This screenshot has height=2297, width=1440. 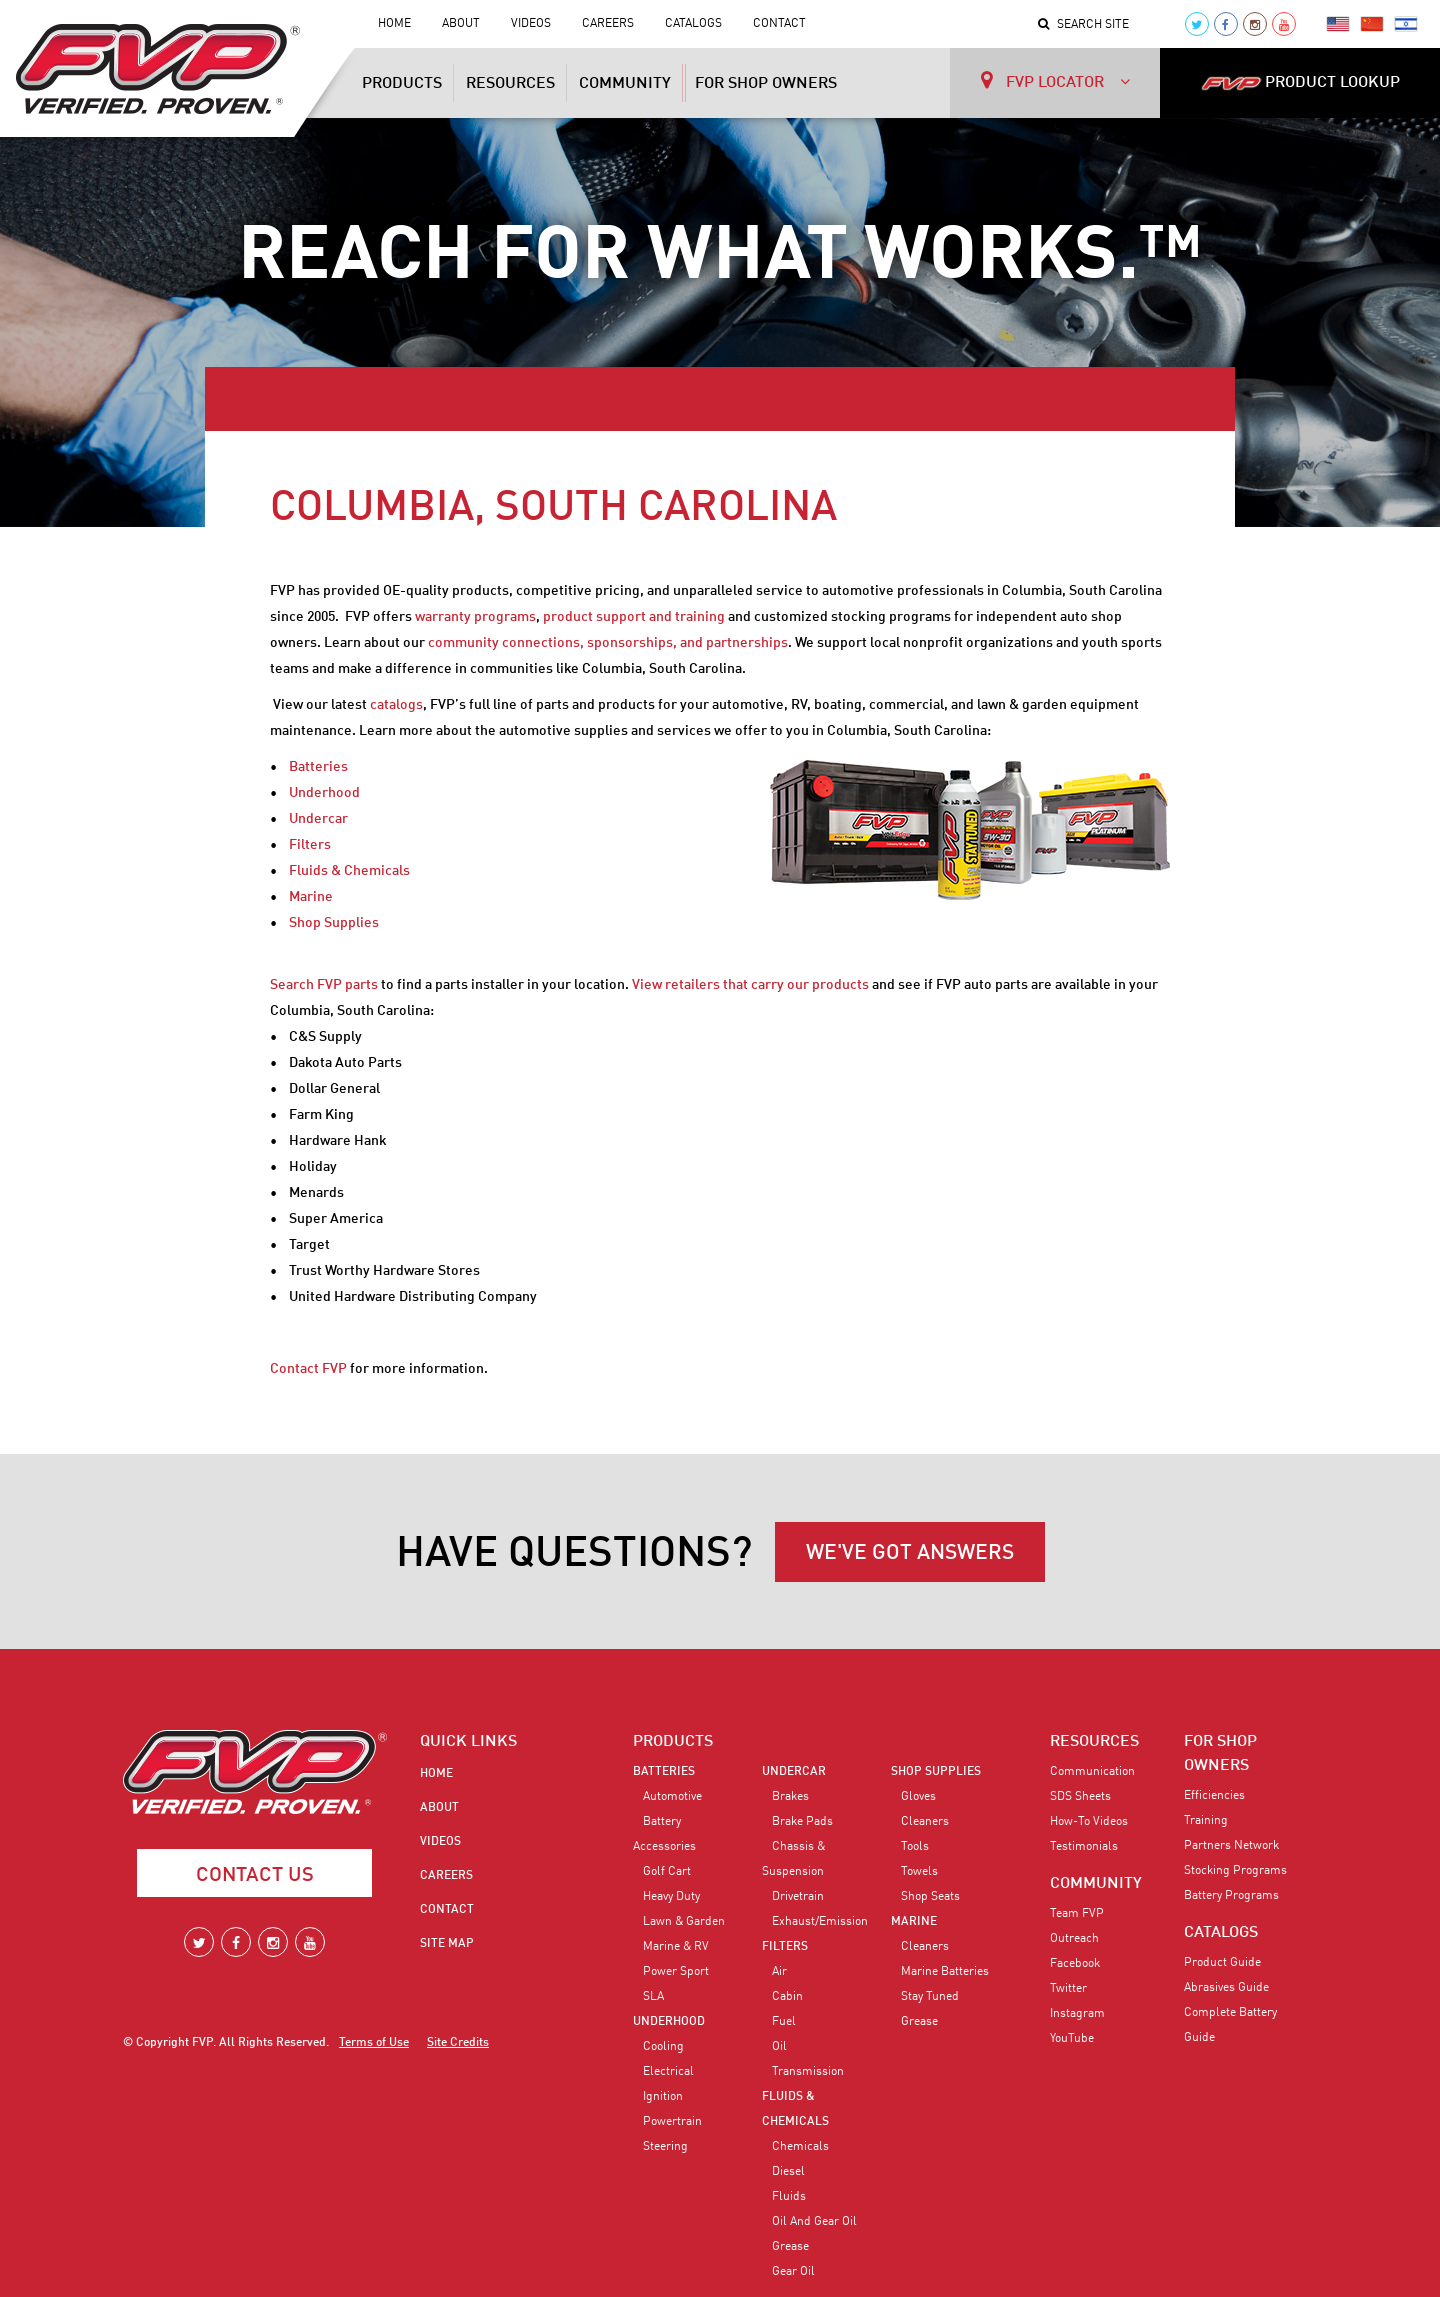 I want to click on Site Credits, so click(x=458, y=2043).